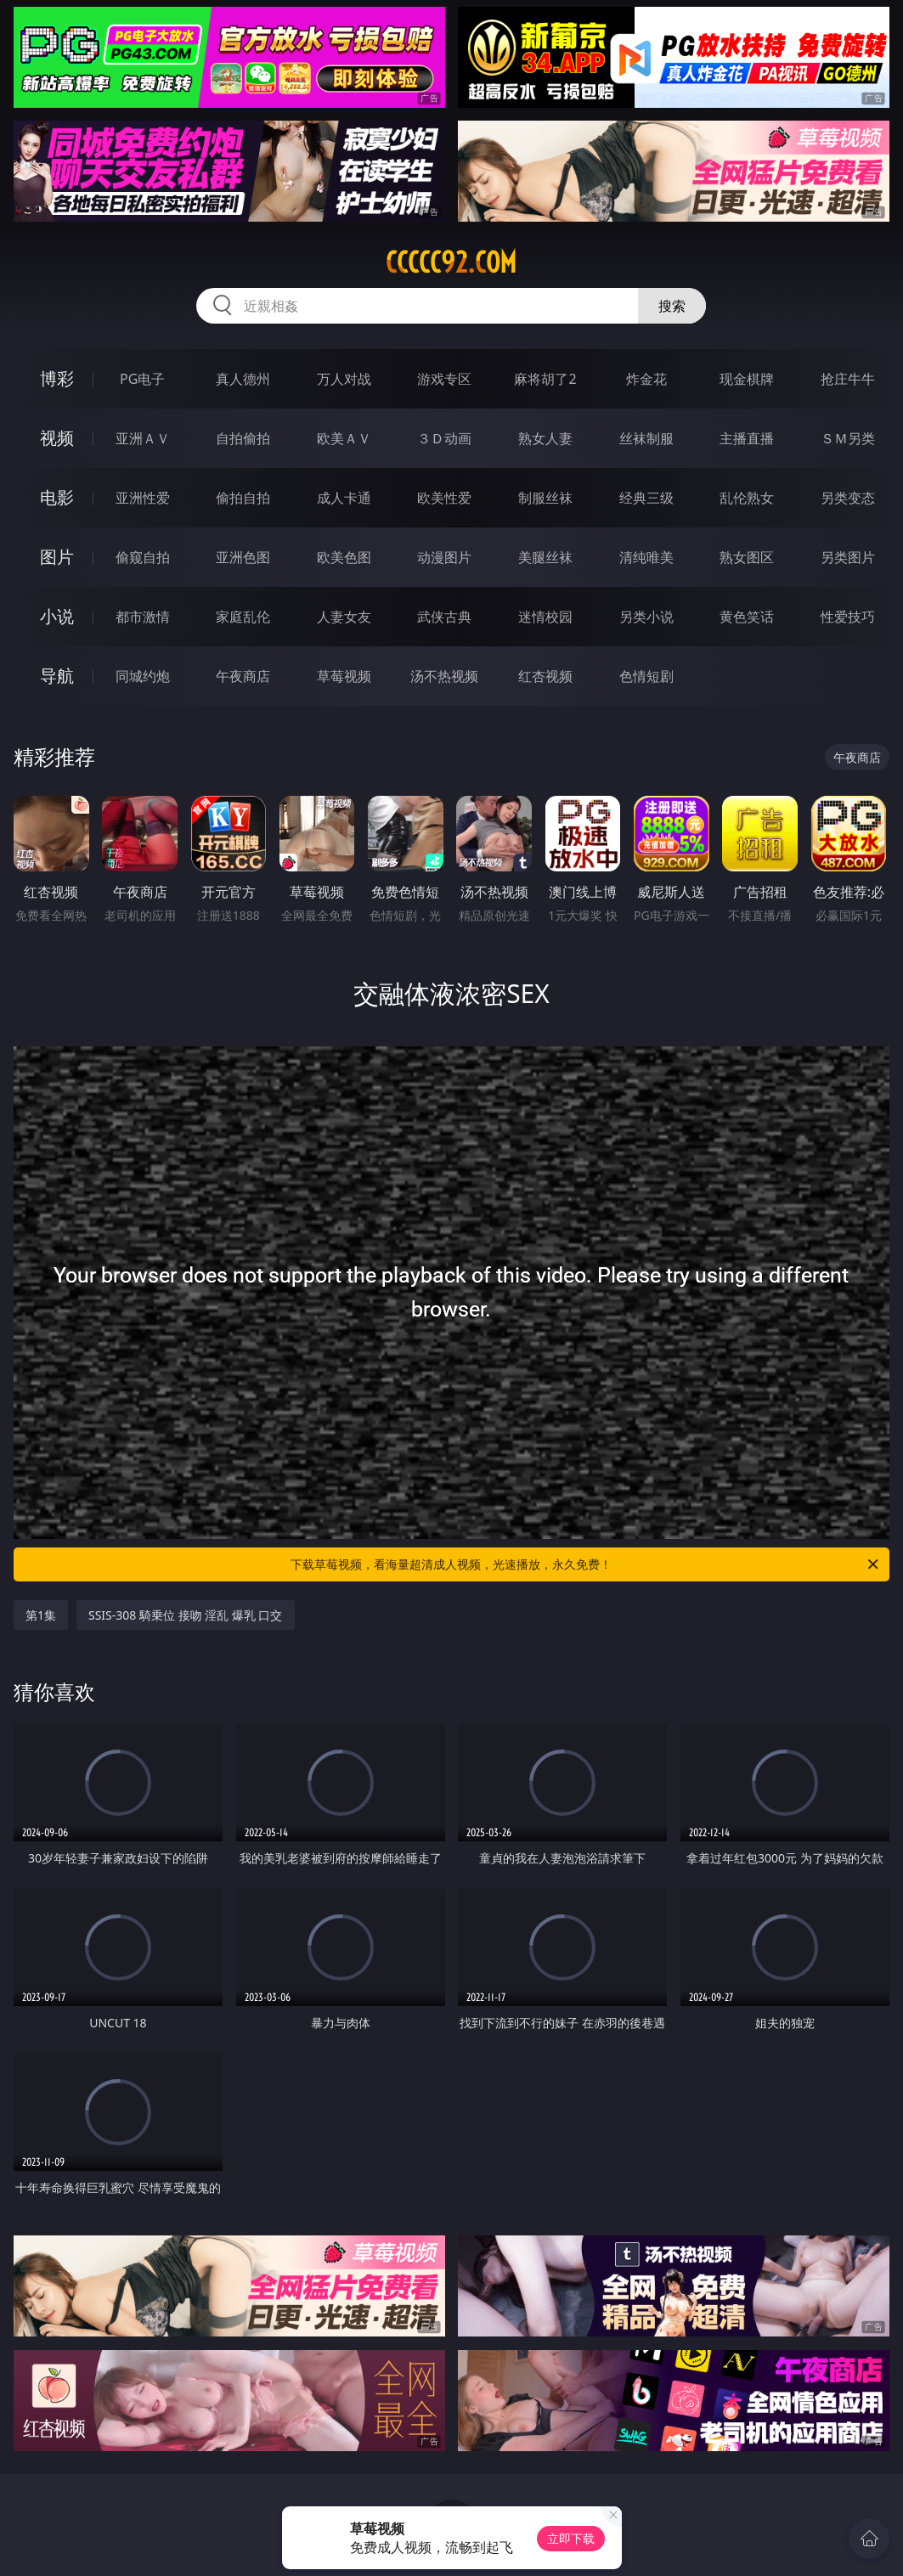  I want to click on 偷拍自拍, so click(243, 497).